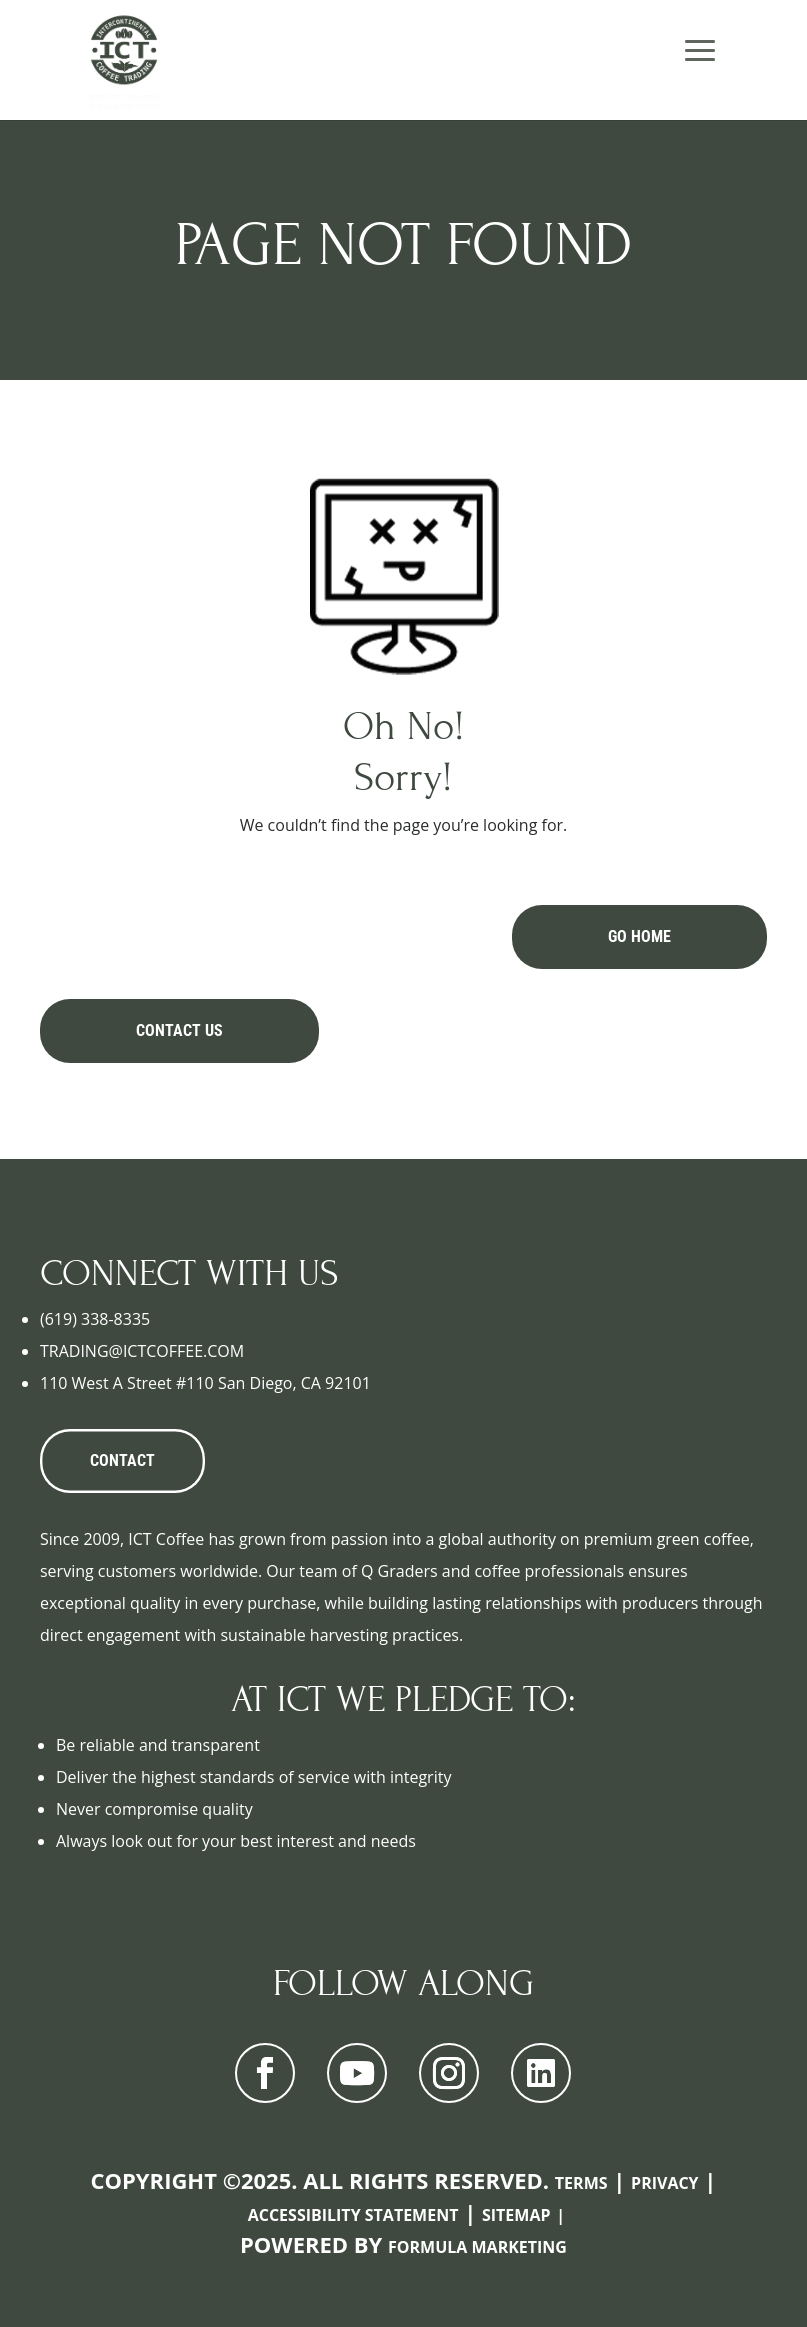 This screenshot has height=2327, width=807. What do you see at coordinates (353, 2215) in the screenshot?
I see `Accessibility Statement` at bounding box center [353, 2215].